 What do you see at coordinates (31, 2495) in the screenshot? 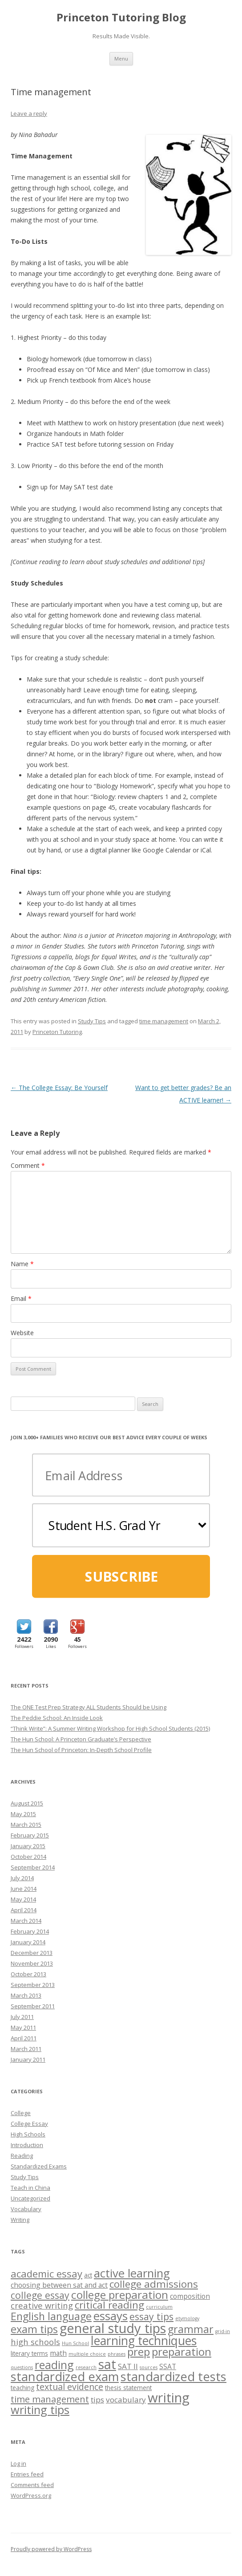
I see `WordPress.org` at bounding box center [31, 2495].